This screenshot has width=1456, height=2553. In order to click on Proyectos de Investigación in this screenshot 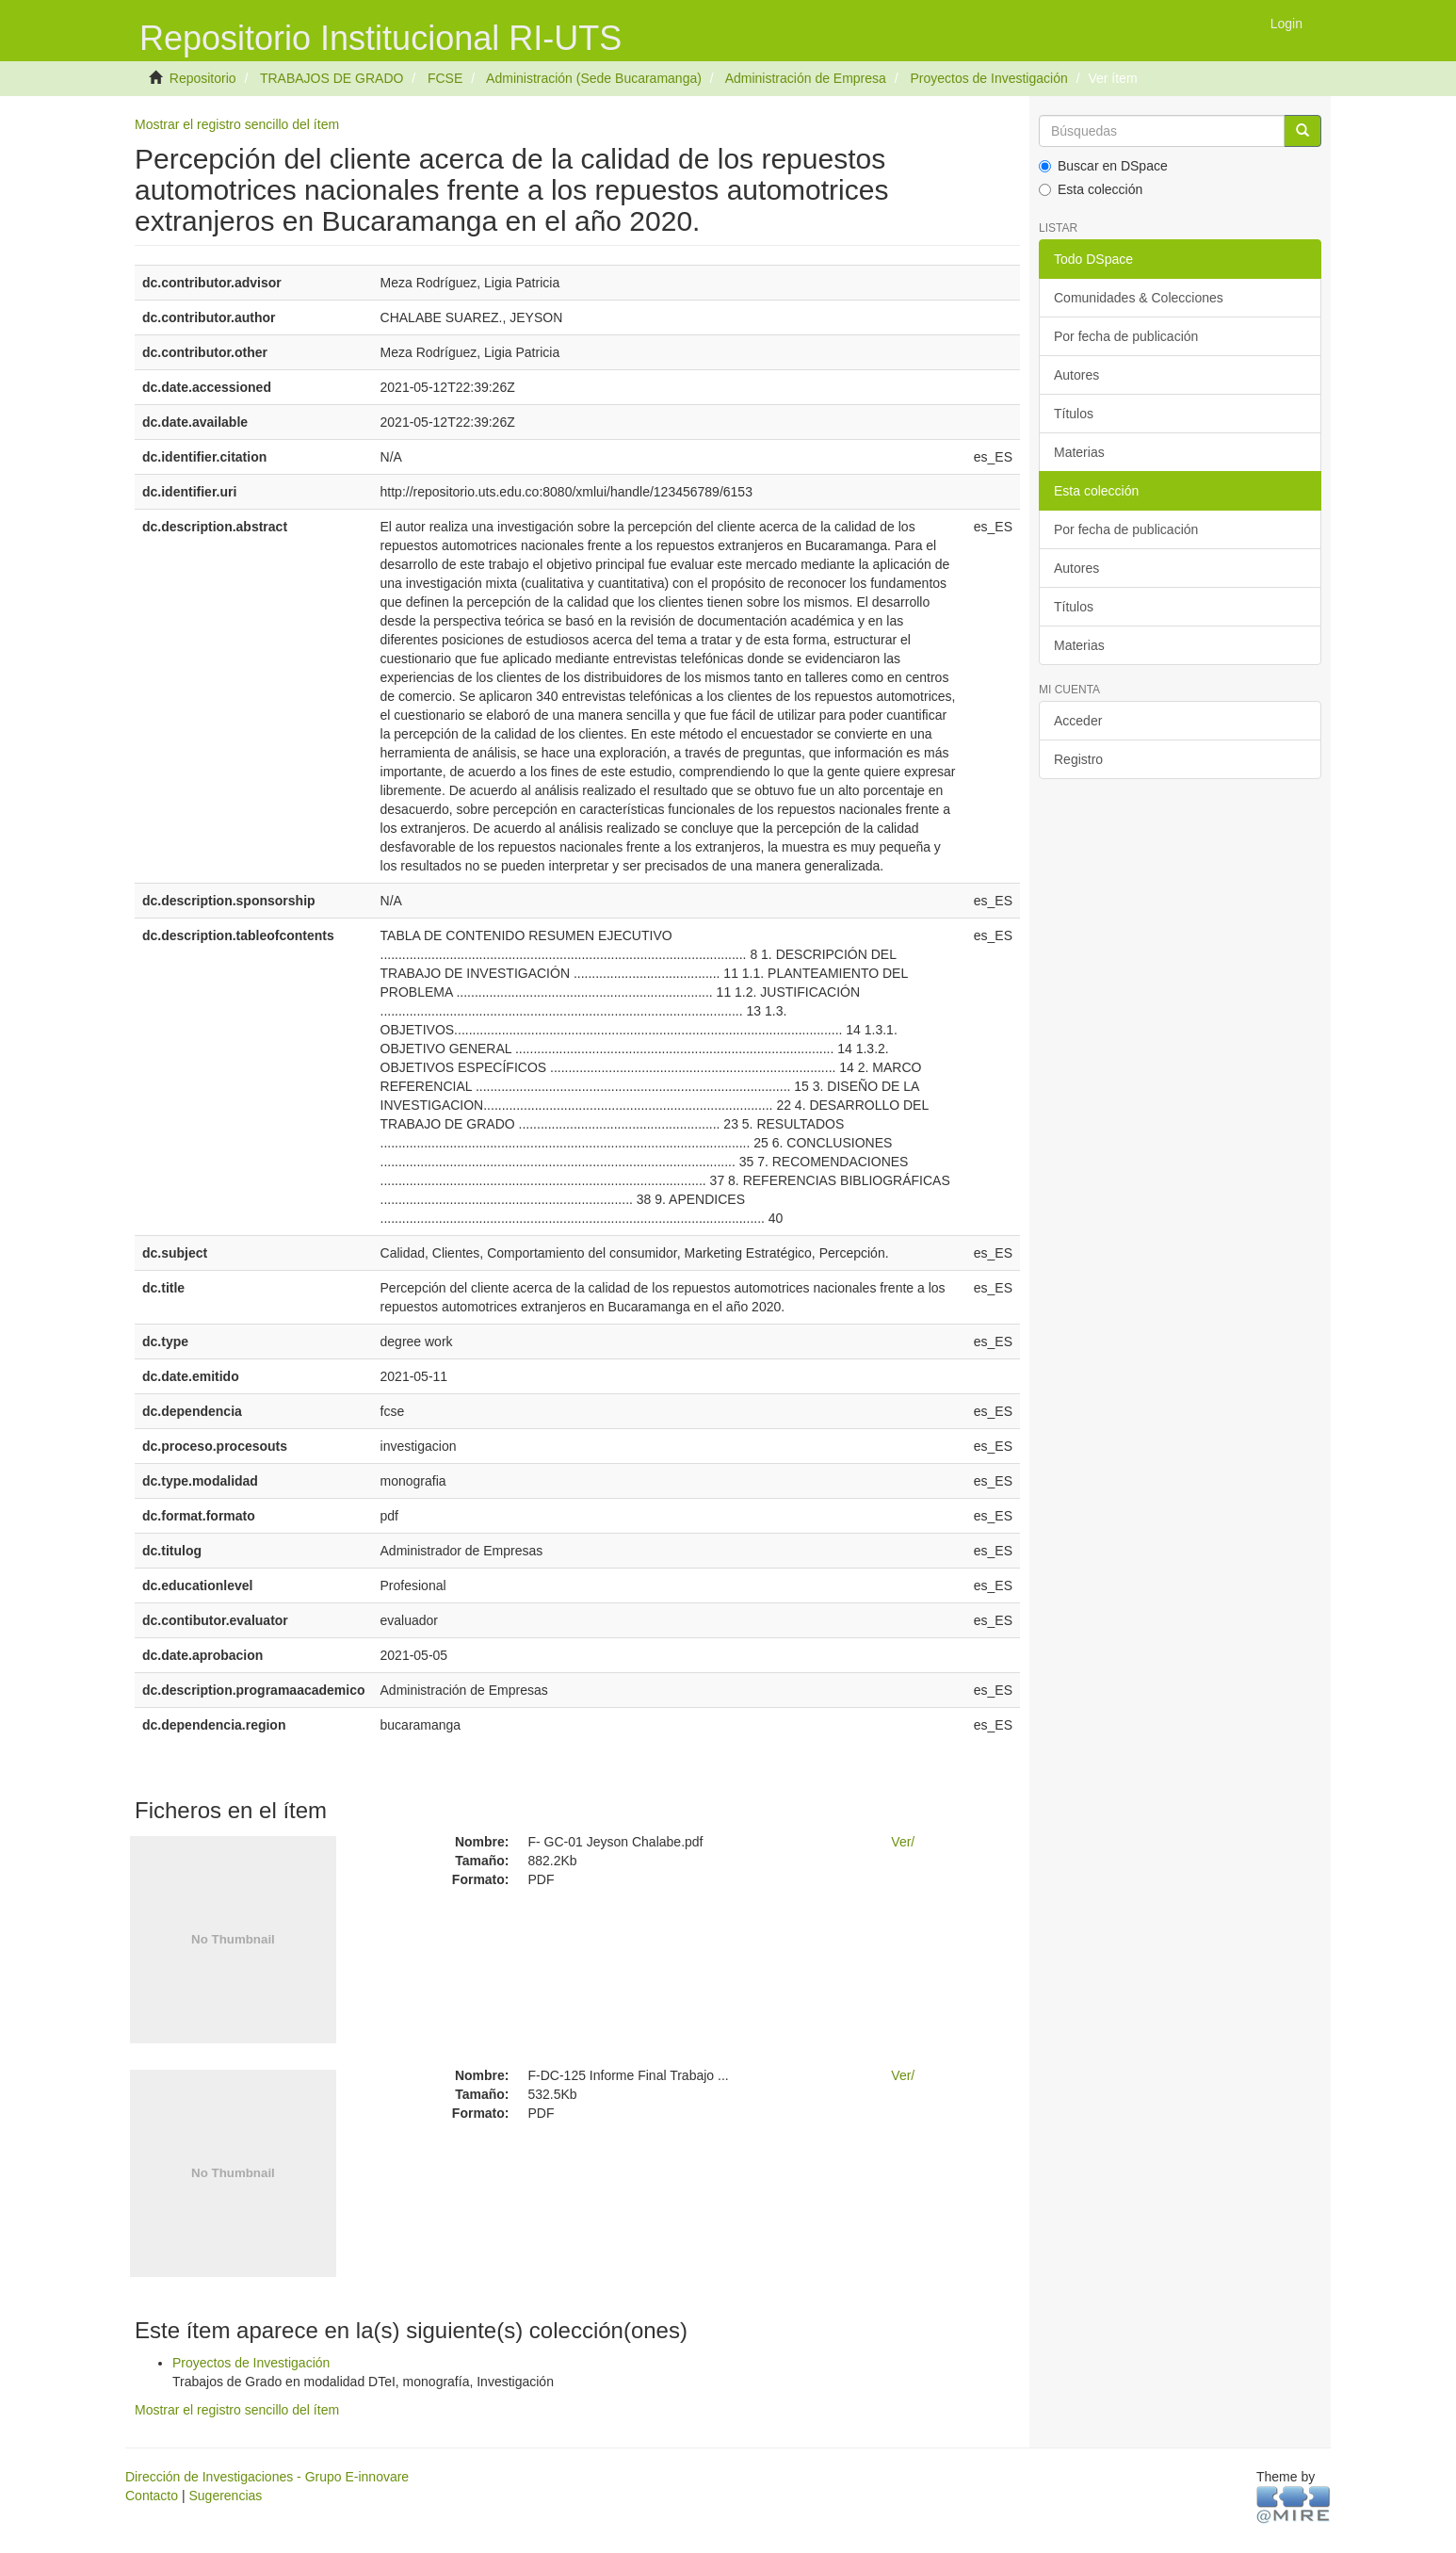, I will do `click(988, 78)`.